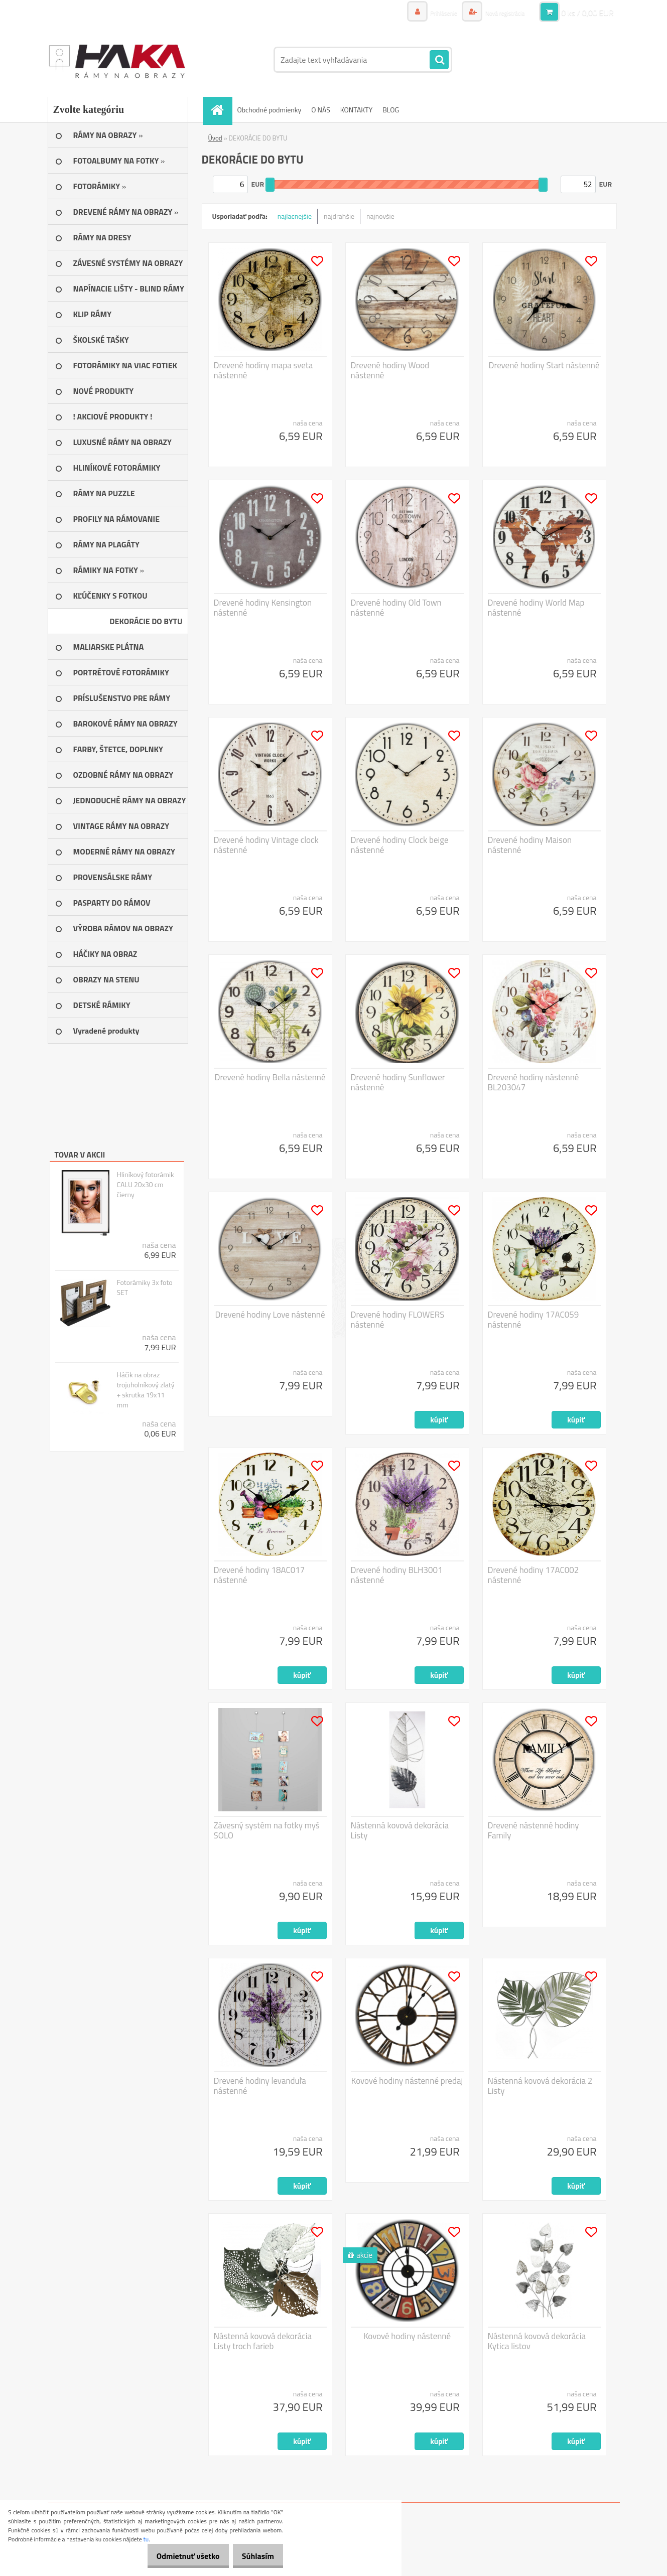  Describe the element at coordinates (215, 138) in the screenshot. I see `Úvod` at that location.